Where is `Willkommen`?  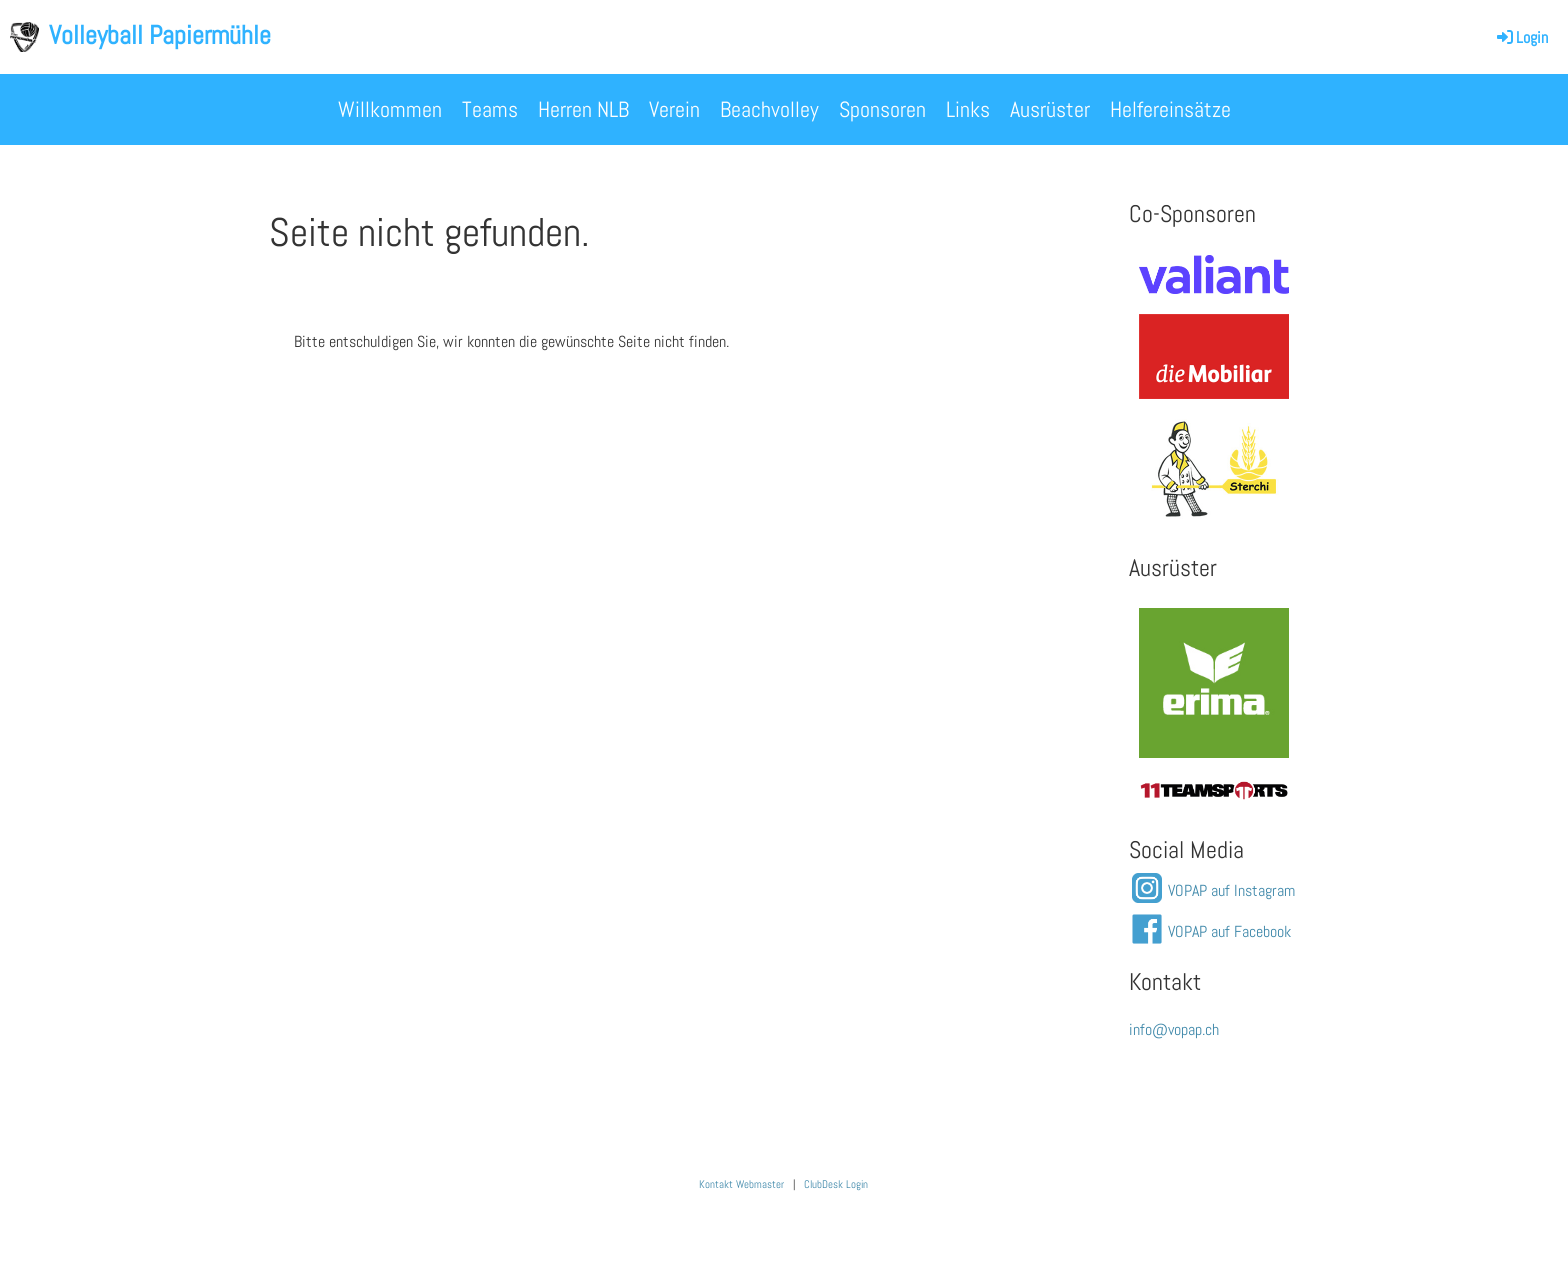 Willkommen is located at coordinates (390, 109).